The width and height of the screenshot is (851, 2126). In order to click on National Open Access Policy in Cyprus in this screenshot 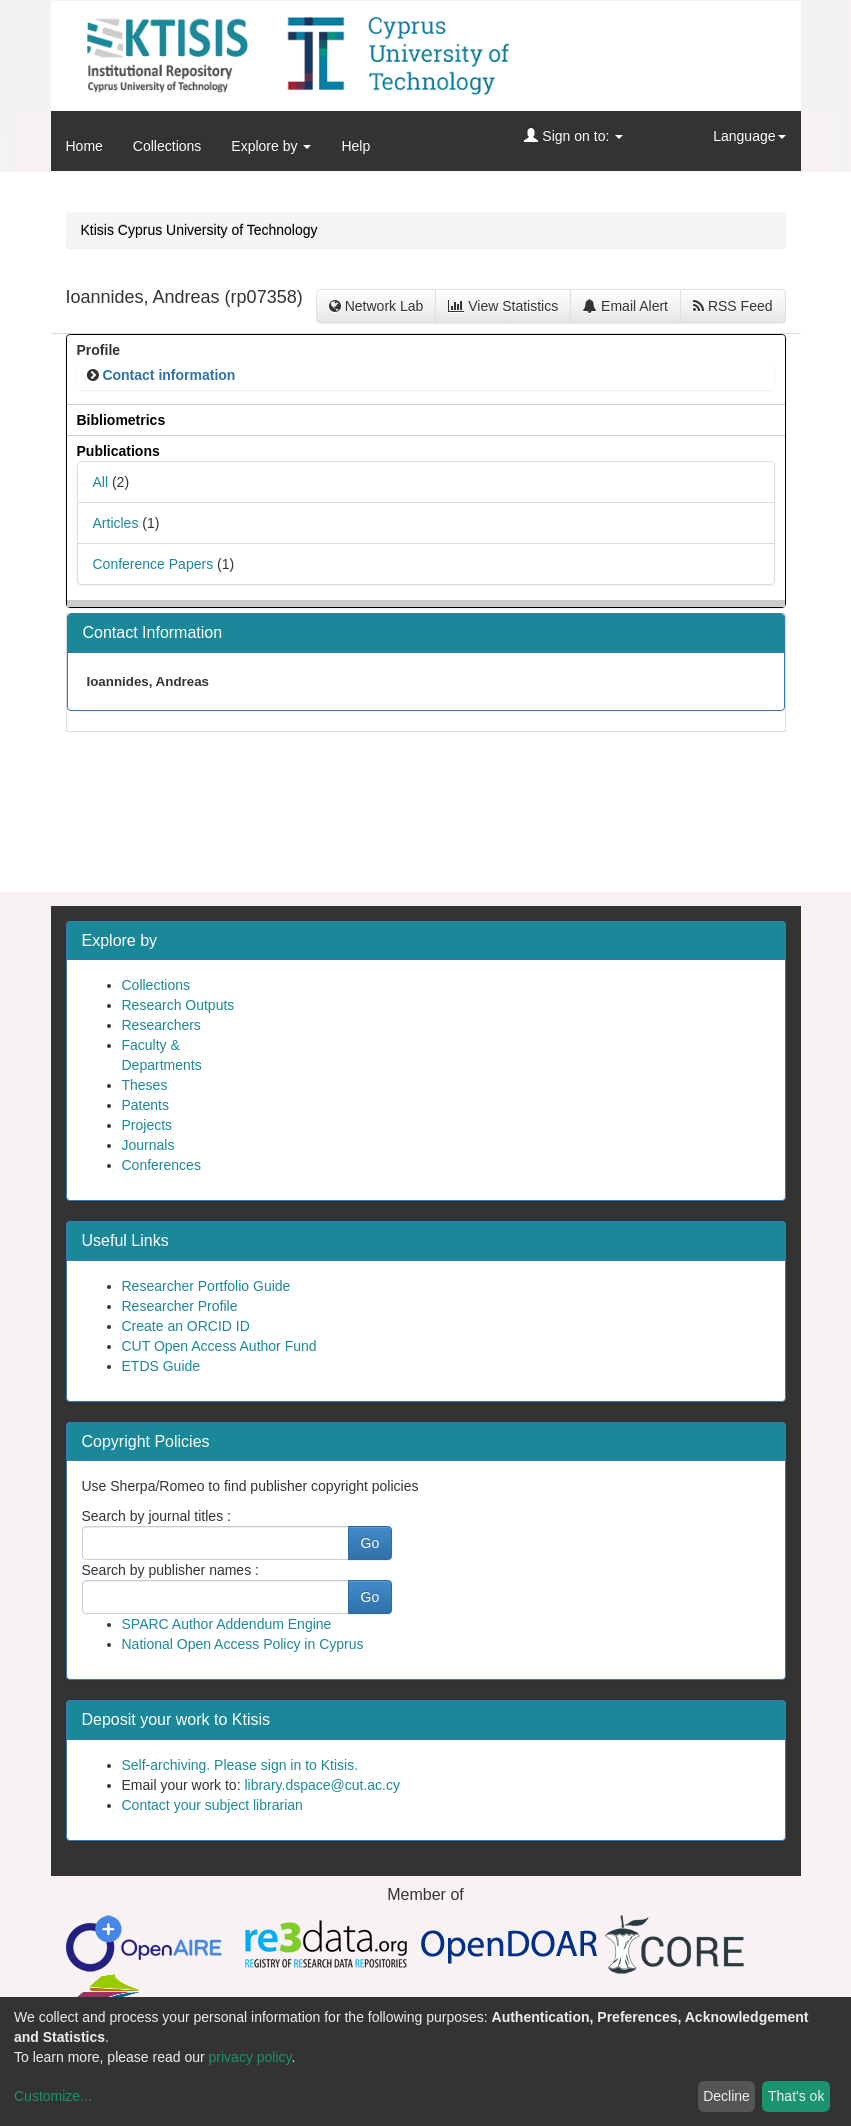, I will do `click(243, 1644)`.